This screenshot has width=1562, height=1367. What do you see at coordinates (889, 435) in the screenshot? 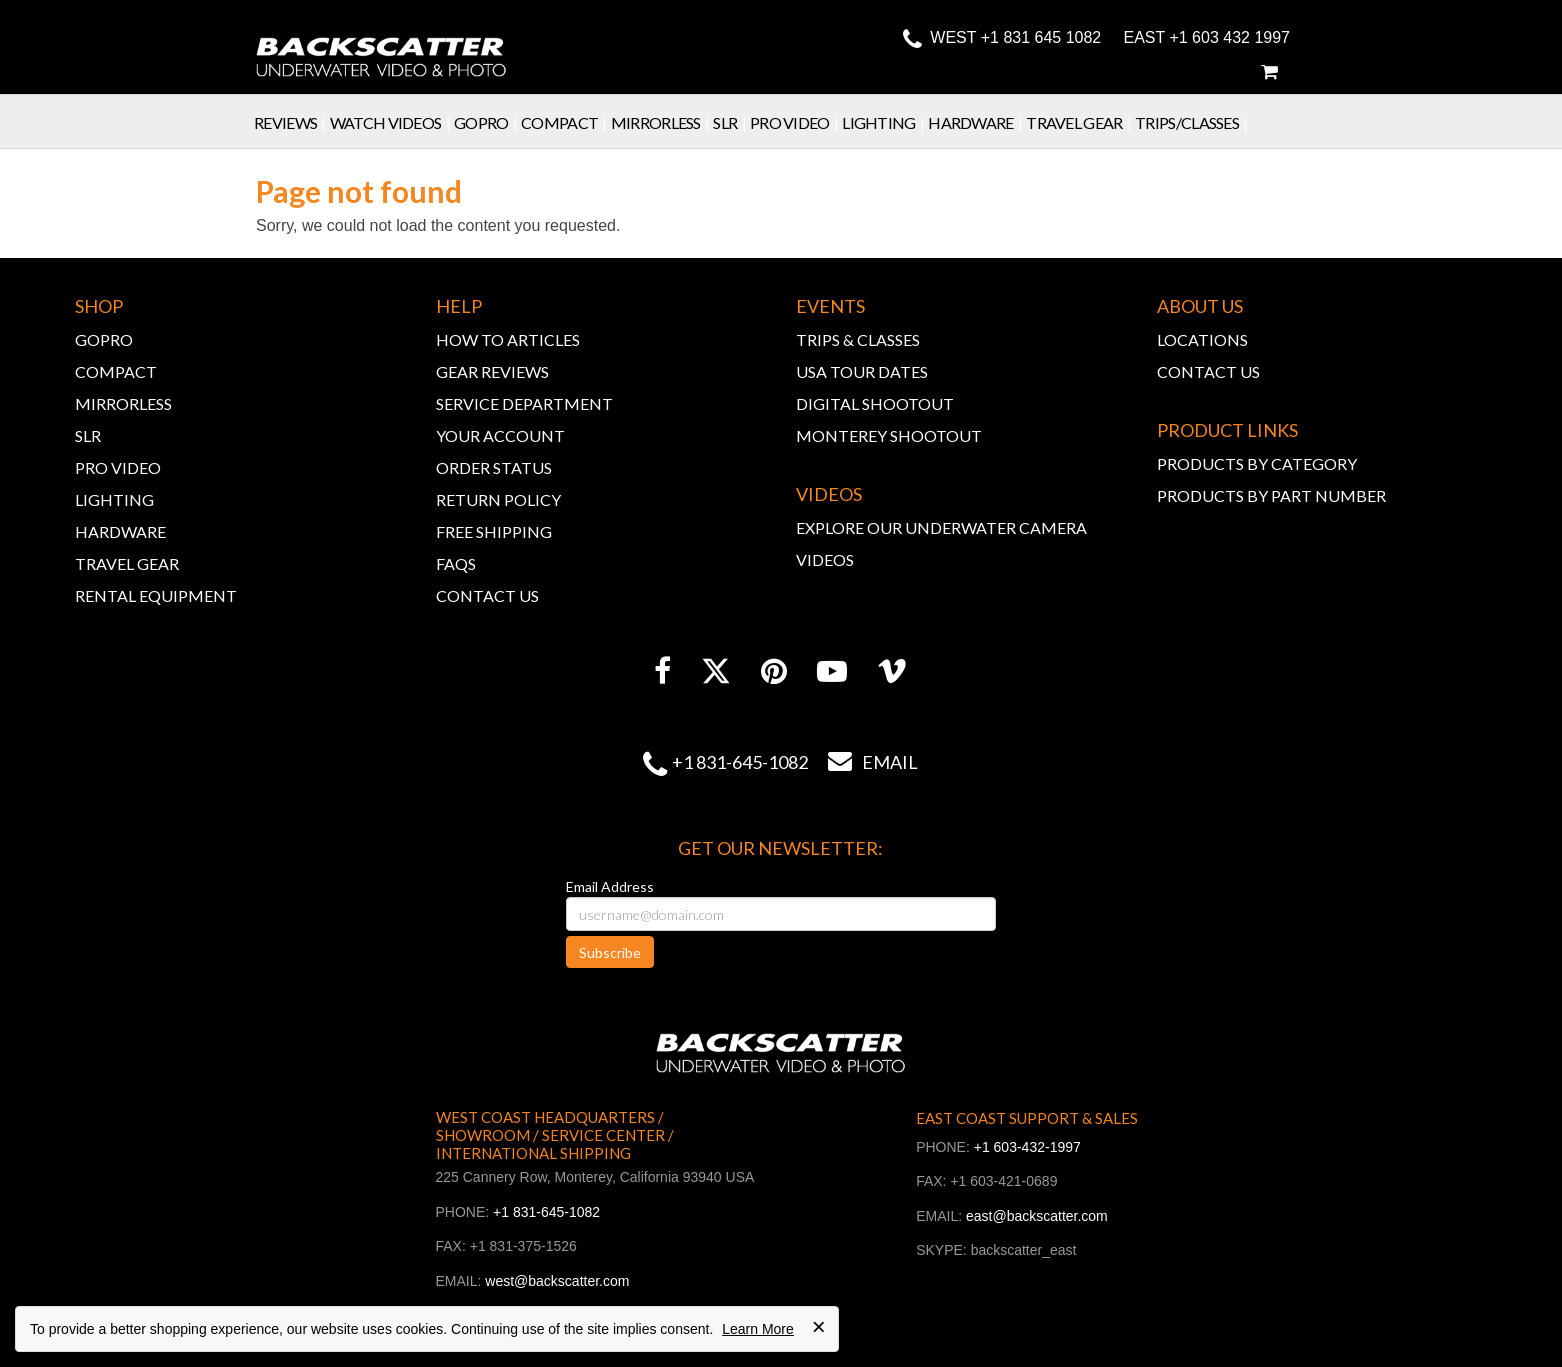
I see `MONTEREY SHOOTOUT` at bounding box center [889, 435].